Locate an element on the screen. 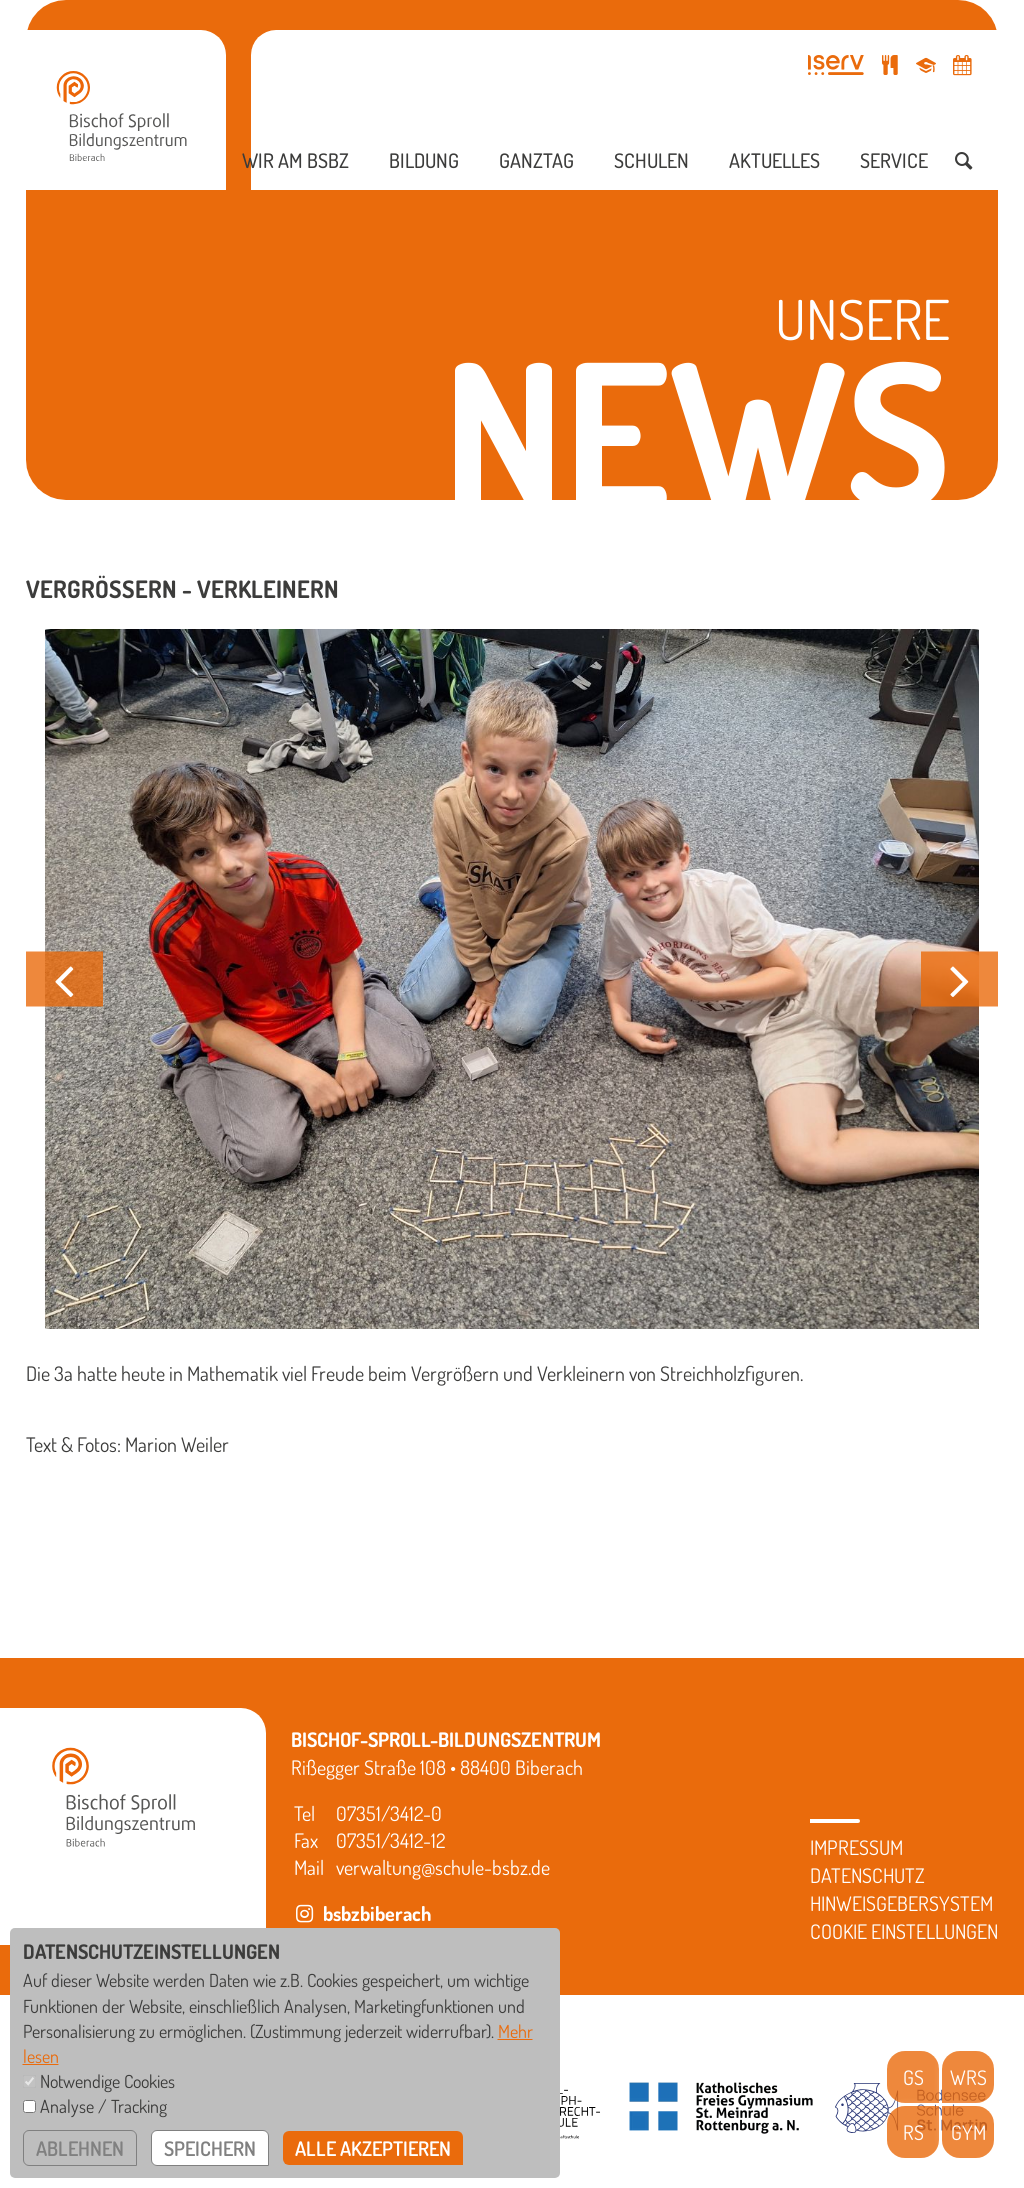  RS is located at coordinates (913, 2132).